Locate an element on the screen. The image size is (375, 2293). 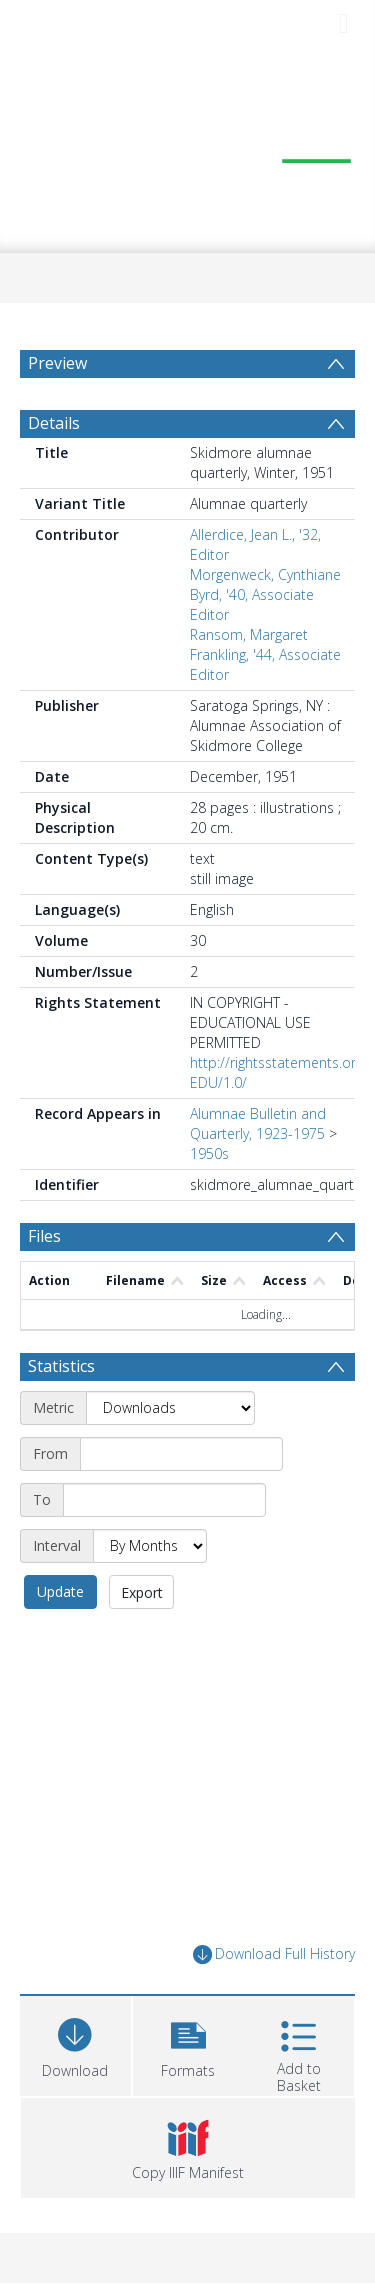
[Metric] is located at coordinates (170, 1408).